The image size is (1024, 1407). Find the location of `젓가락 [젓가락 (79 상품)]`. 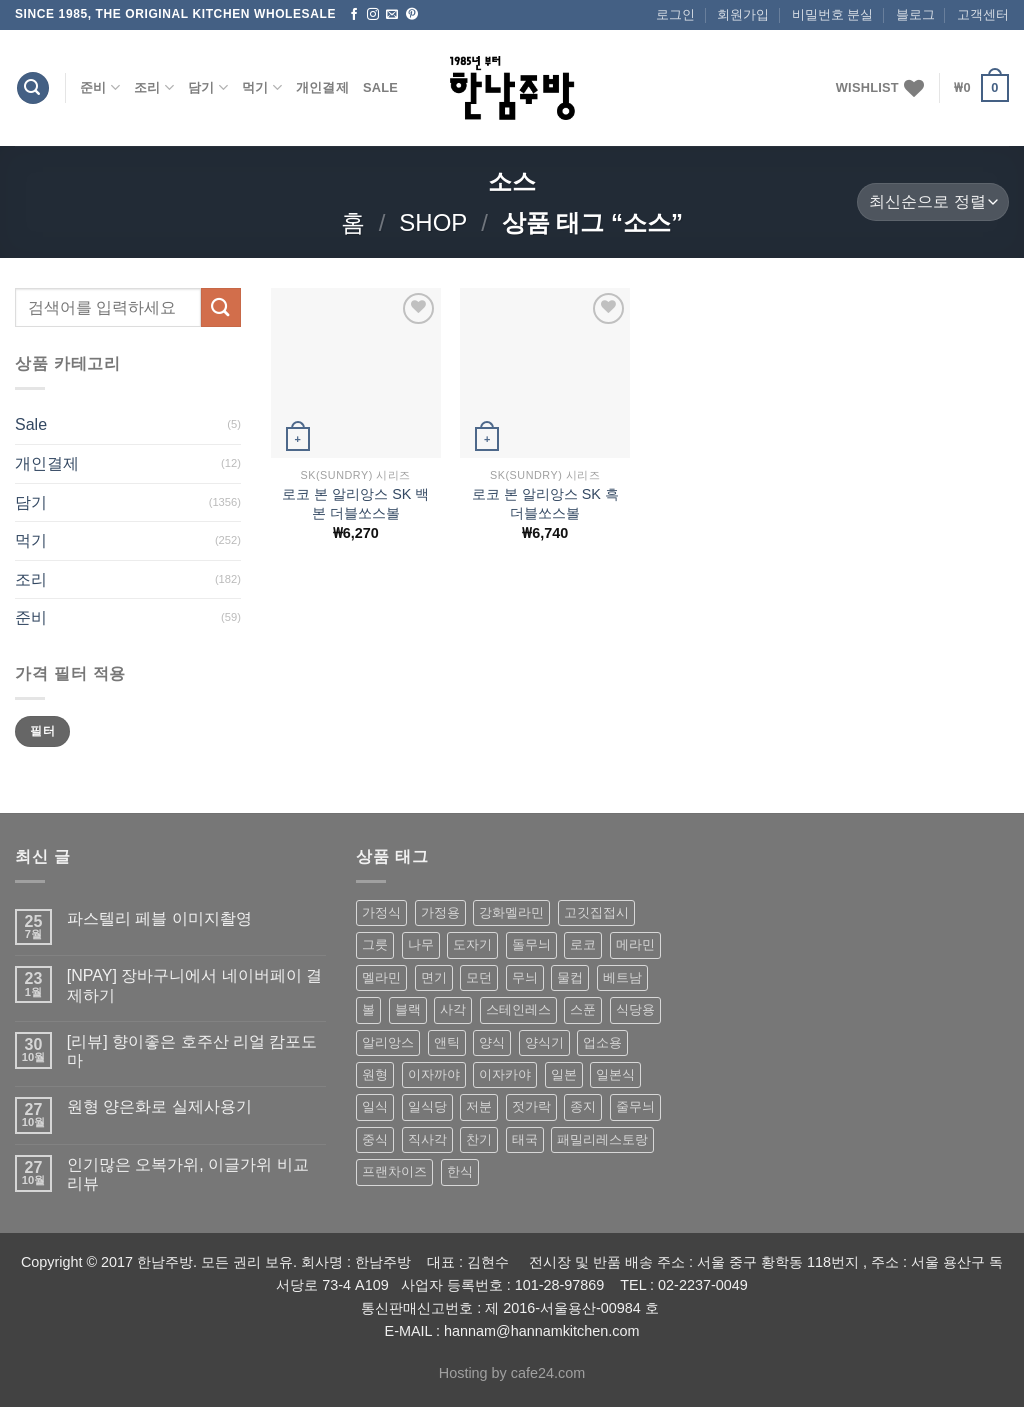

젓가락 [젓가락 (79 상품)] is located at coordinates (531, 1106).